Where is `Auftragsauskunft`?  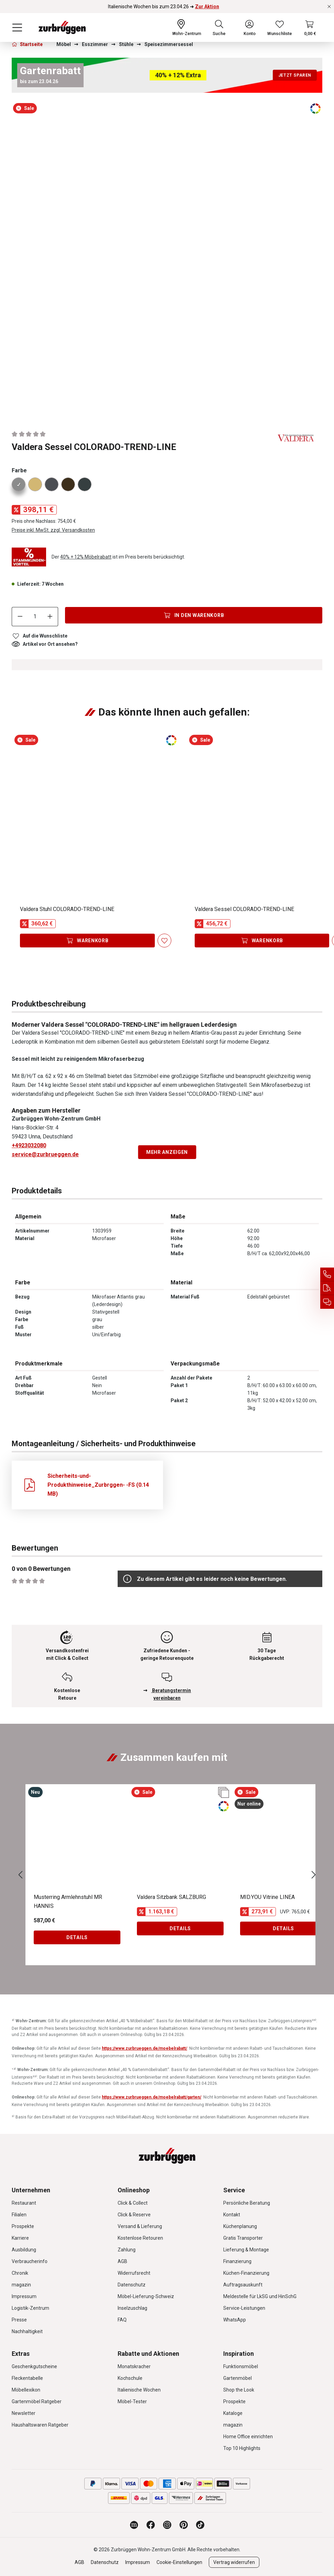 Auftragsauskunft is located at coordinates (242, 2284).